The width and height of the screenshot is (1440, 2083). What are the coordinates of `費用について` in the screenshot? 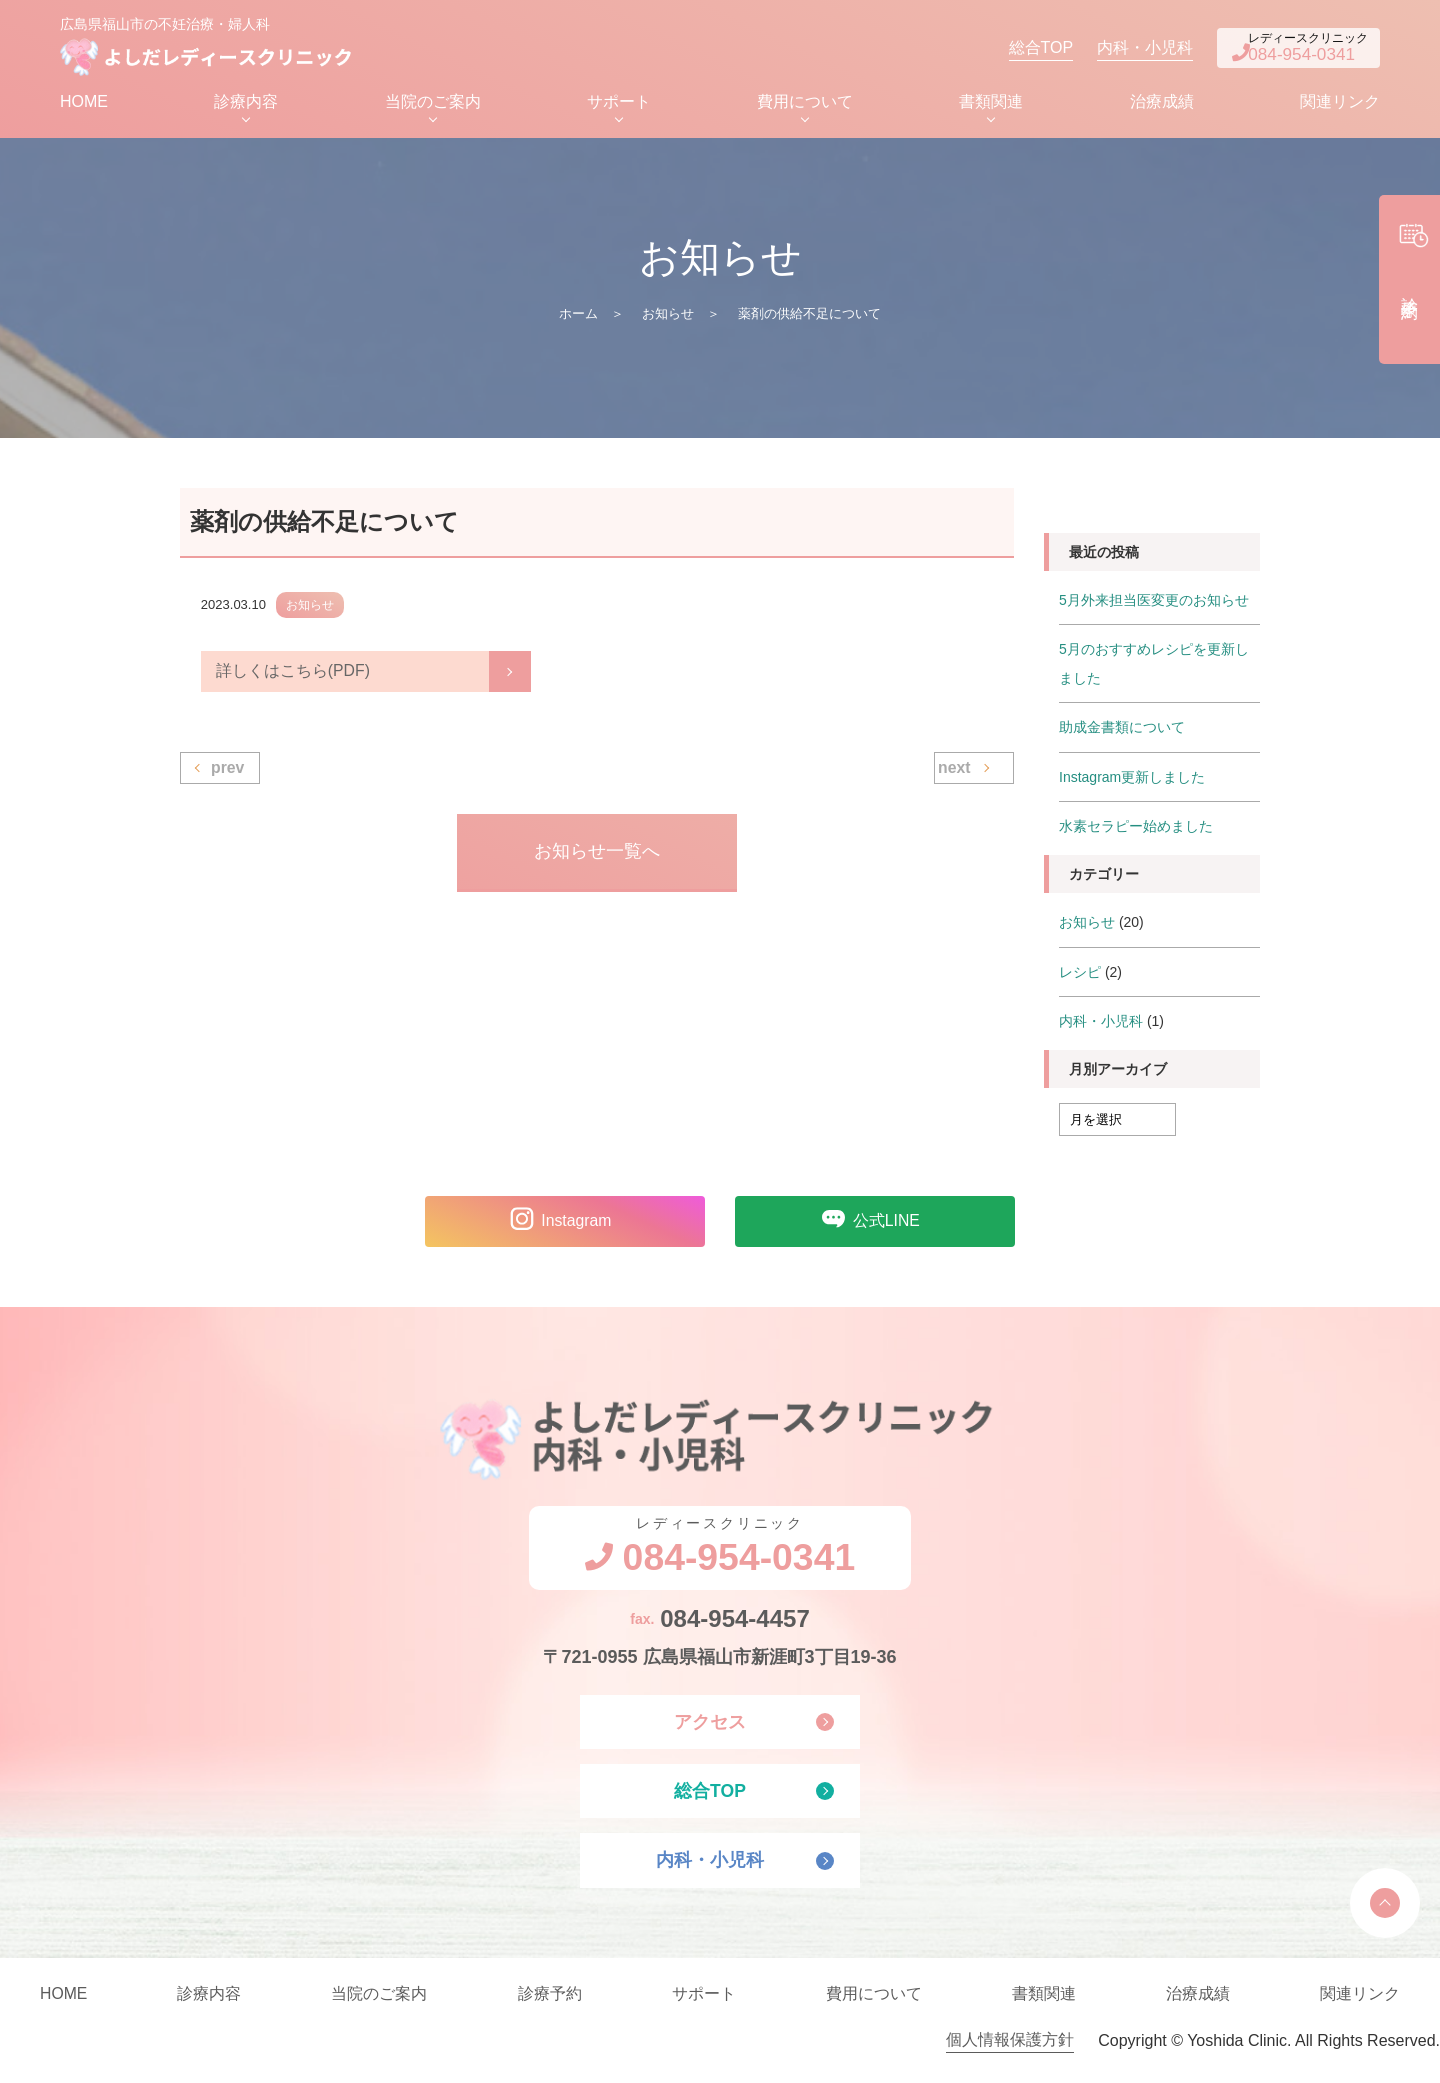 It's located at (805, 106).